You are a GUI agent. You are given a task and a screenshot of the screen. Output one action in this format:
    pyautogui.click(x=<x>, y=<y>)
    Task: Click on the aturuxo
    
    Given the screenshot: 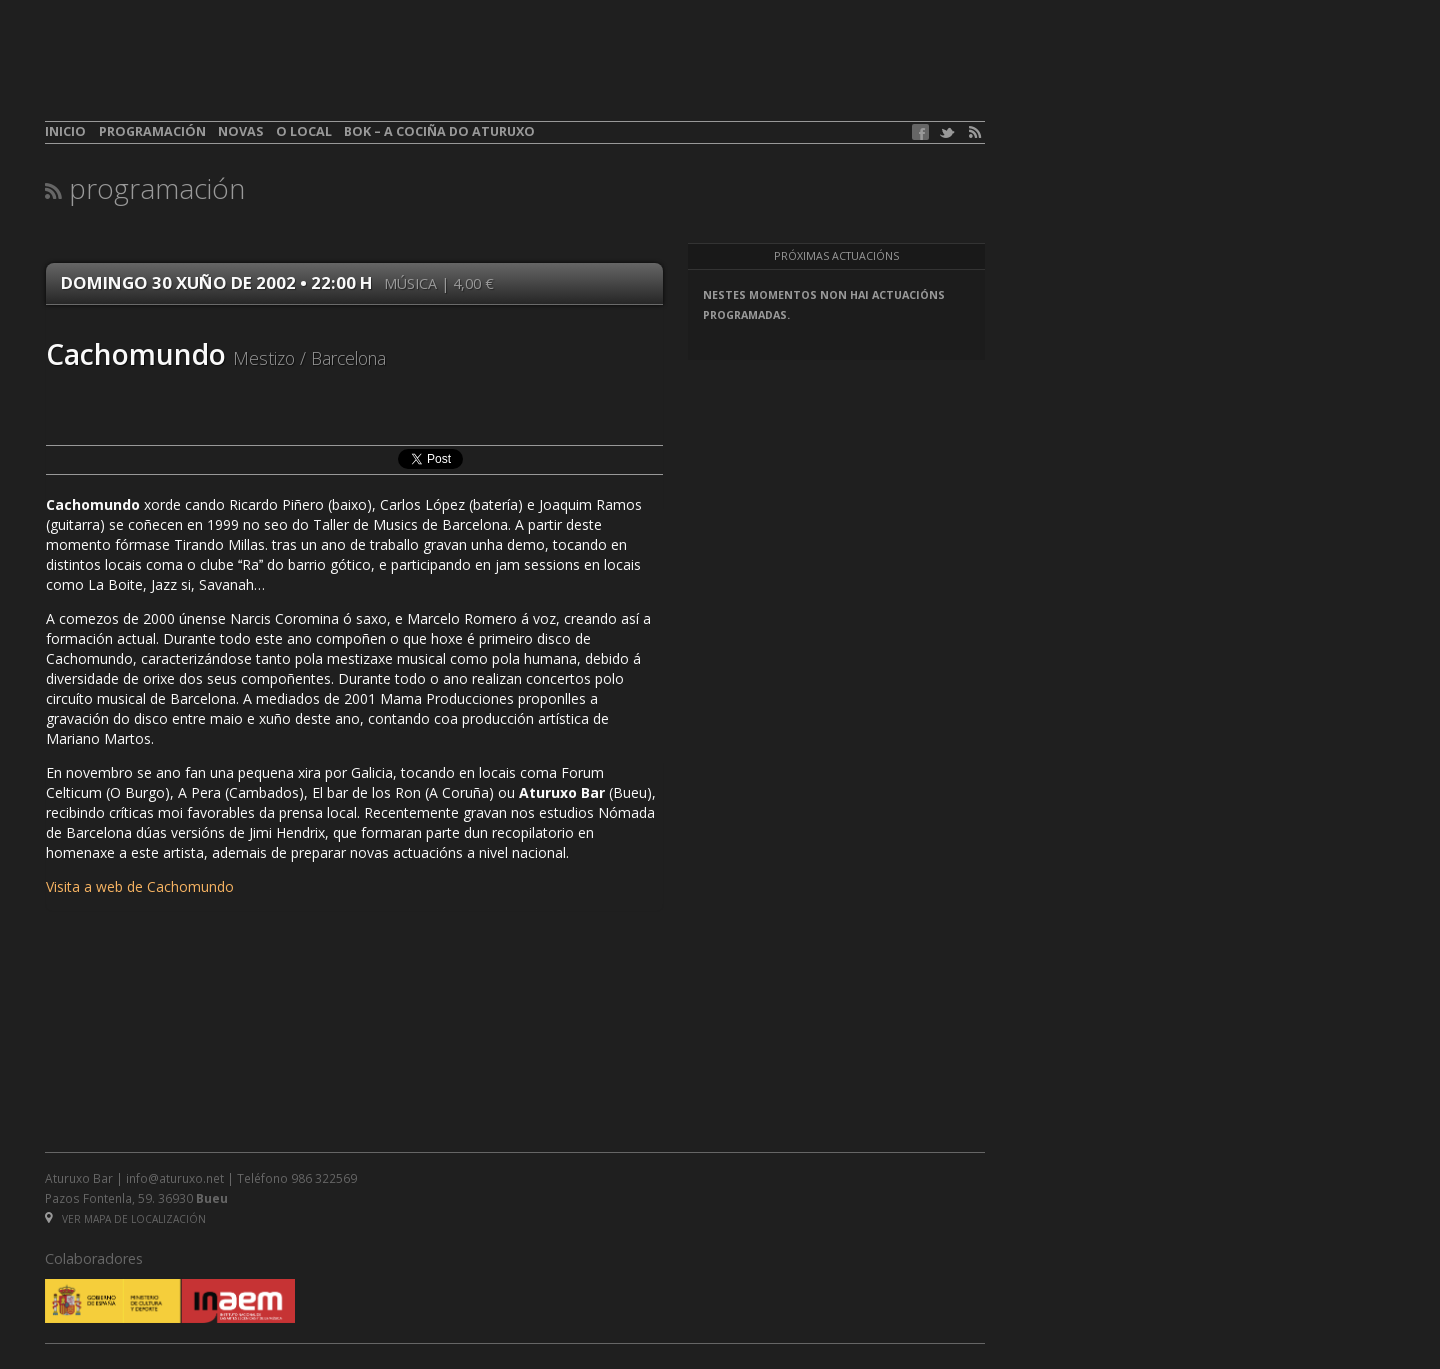 What is the action you would take?
    pyautogui.click(x=191, y=73)
    